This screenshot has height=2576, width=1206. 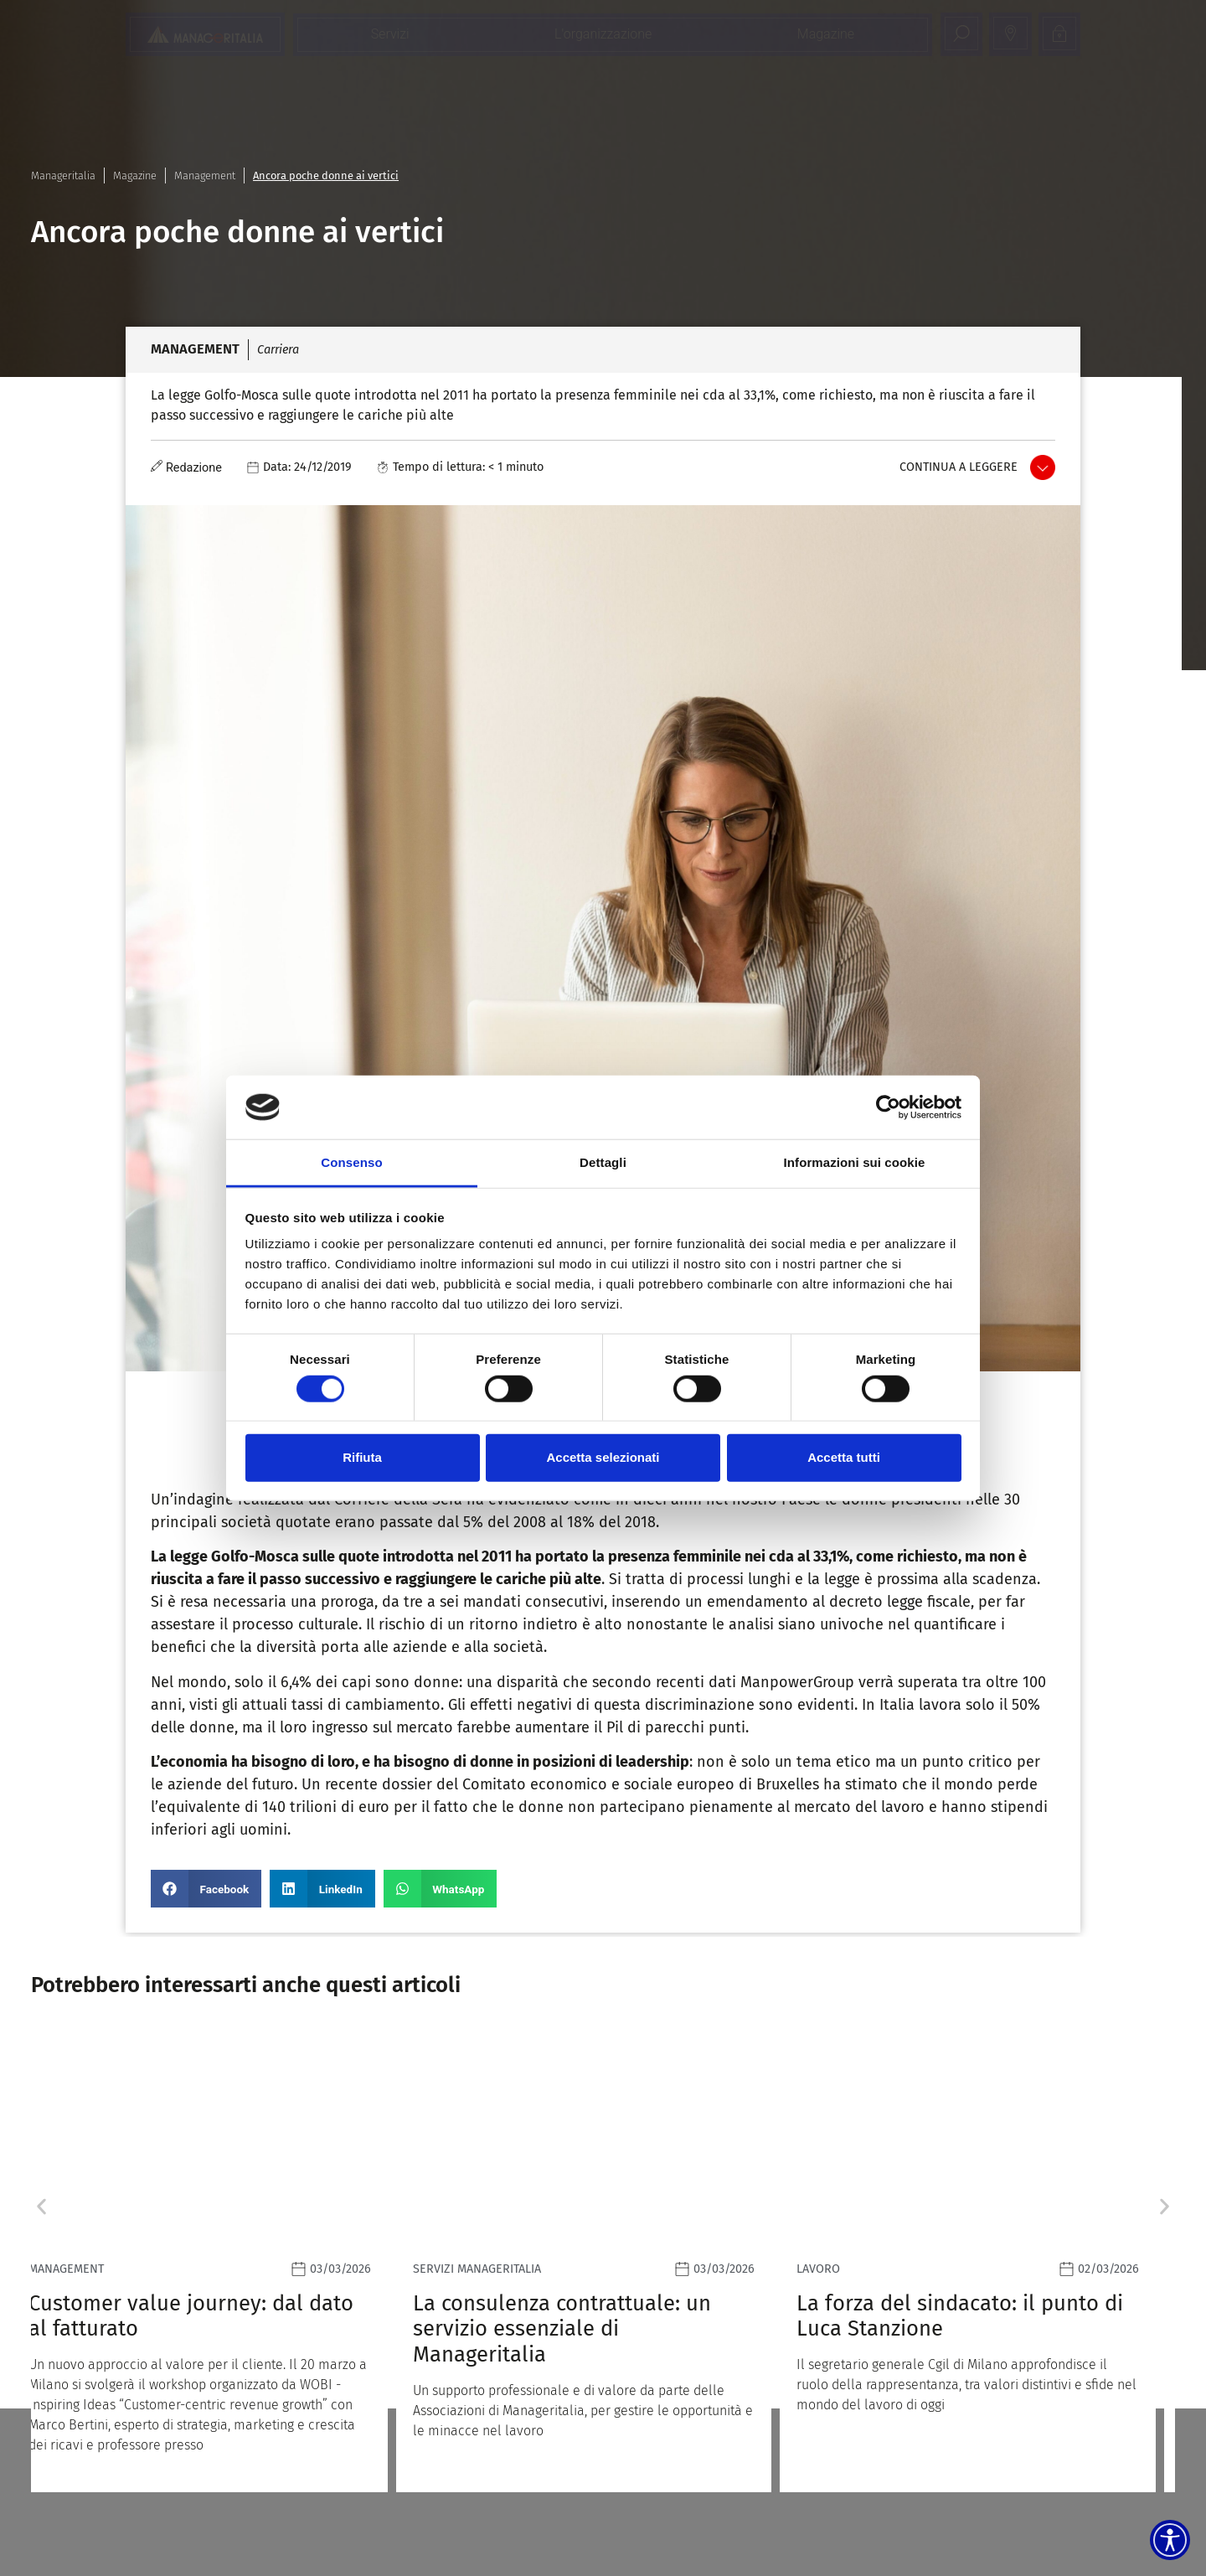 I want to click on [Usercentrics Cookiebot - opens in a new window], so click(x=888, y=1107).